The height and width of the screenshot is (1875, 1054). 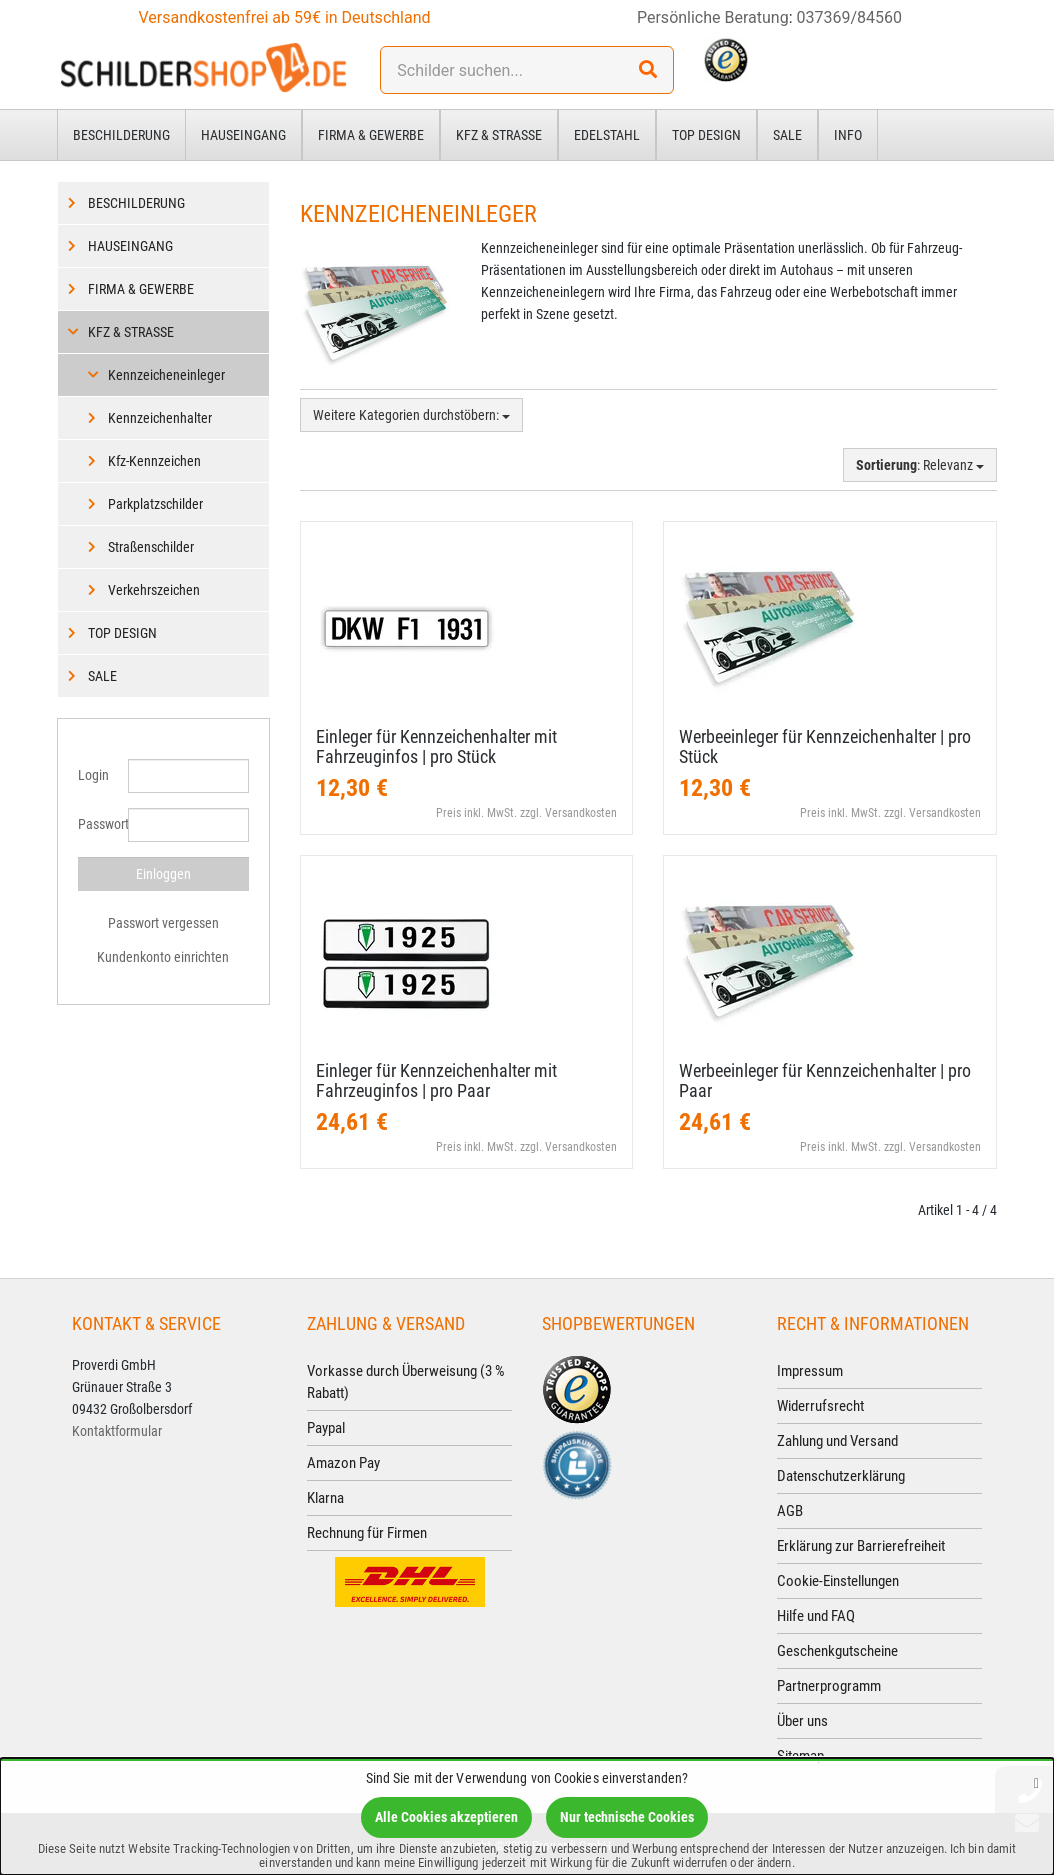 What do you see at coordinates (93, 775) in the screenshot?
I see `Login` at bounding box center [93, 775].